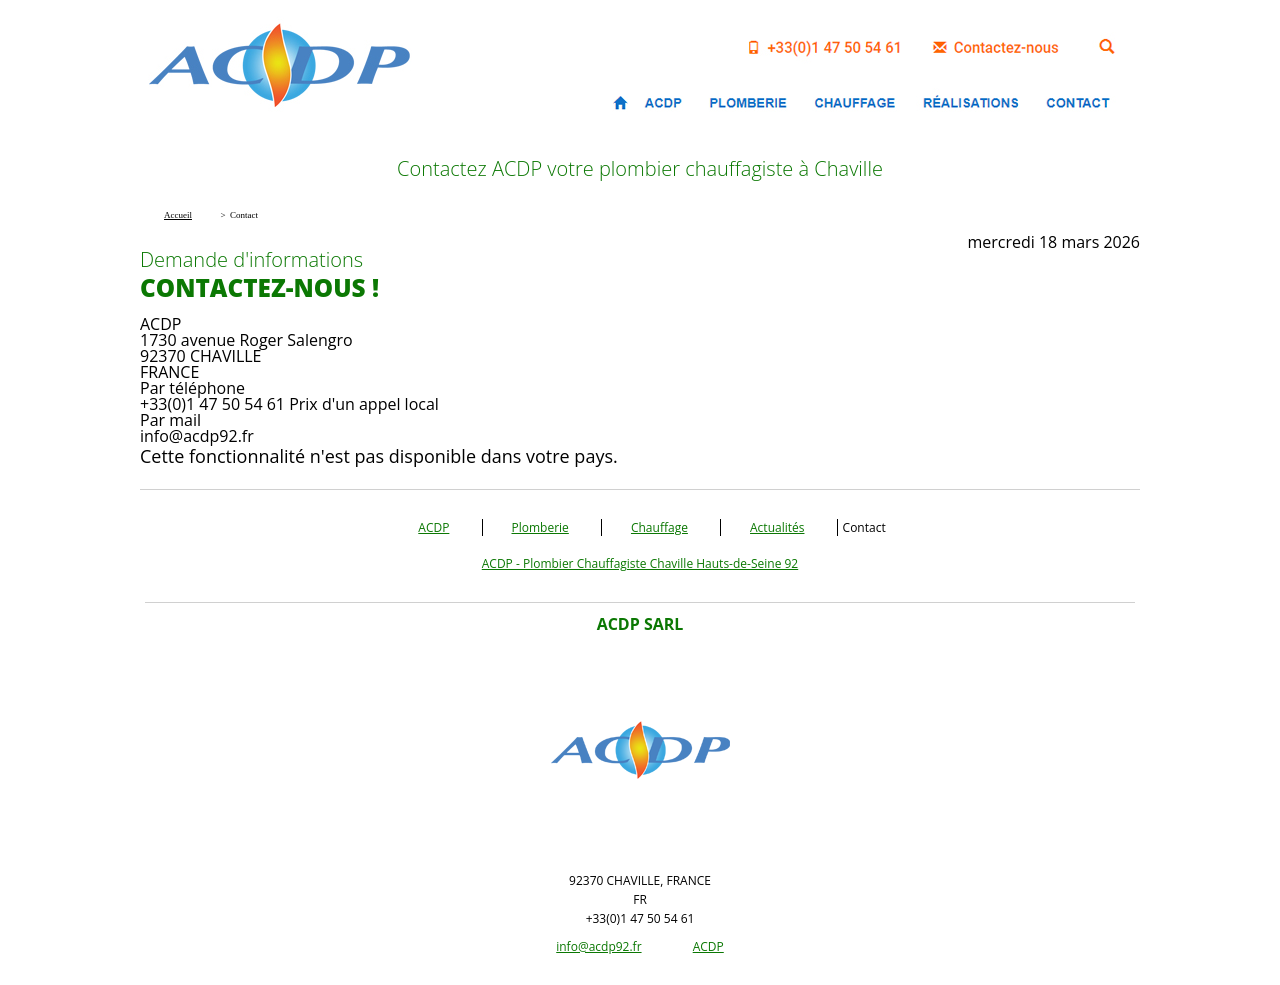 This screenshot has height=985, width=1280. I want to click on info@acdp92.fr, so click(598, 946).